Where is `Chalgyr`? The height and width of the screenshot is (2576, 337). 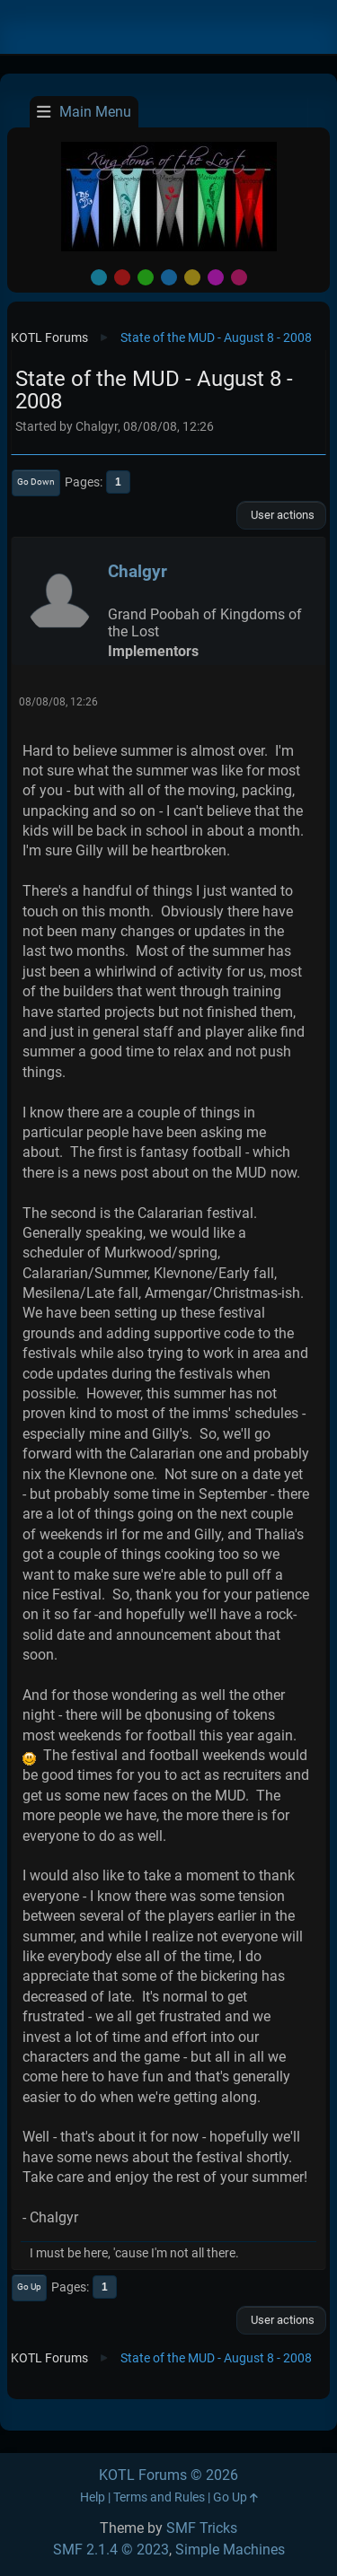
Chalgyr is located at coordinates (137, 571).